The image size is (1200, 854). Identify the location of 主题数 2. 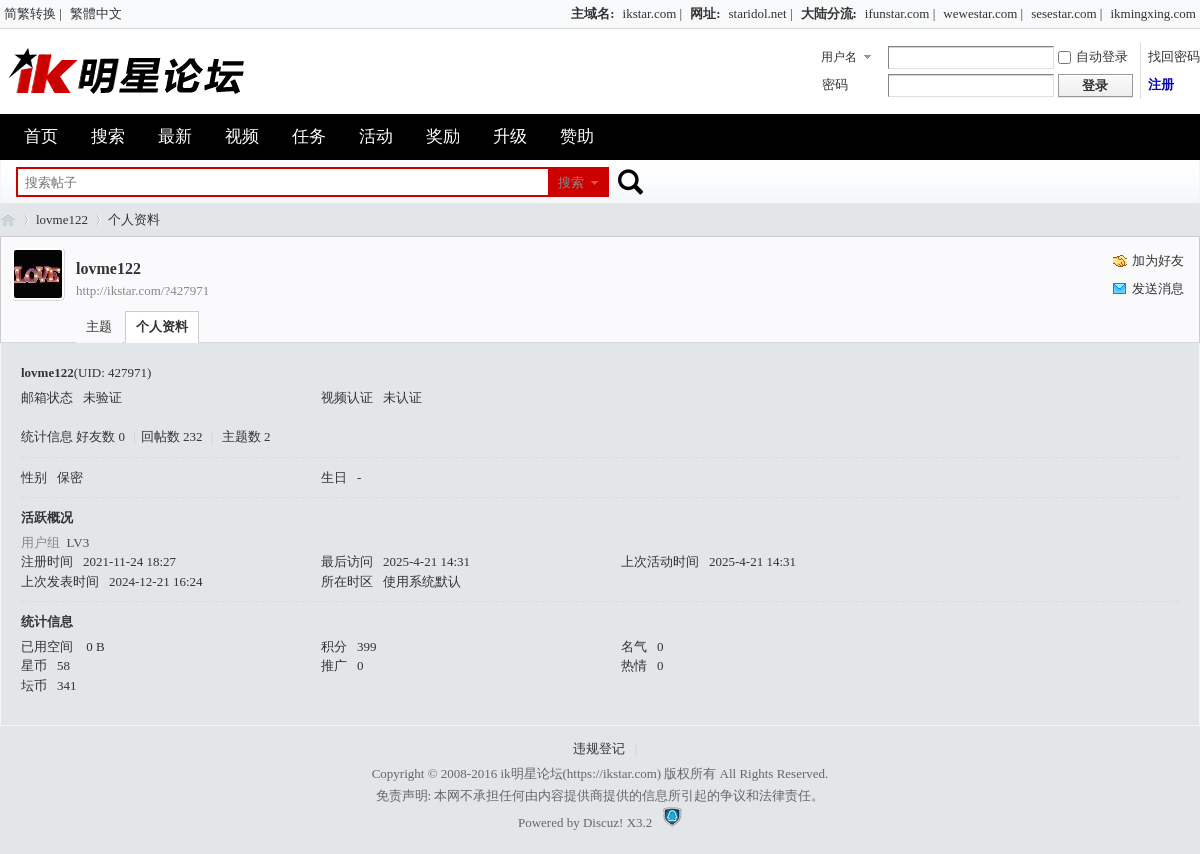
(246, 436).